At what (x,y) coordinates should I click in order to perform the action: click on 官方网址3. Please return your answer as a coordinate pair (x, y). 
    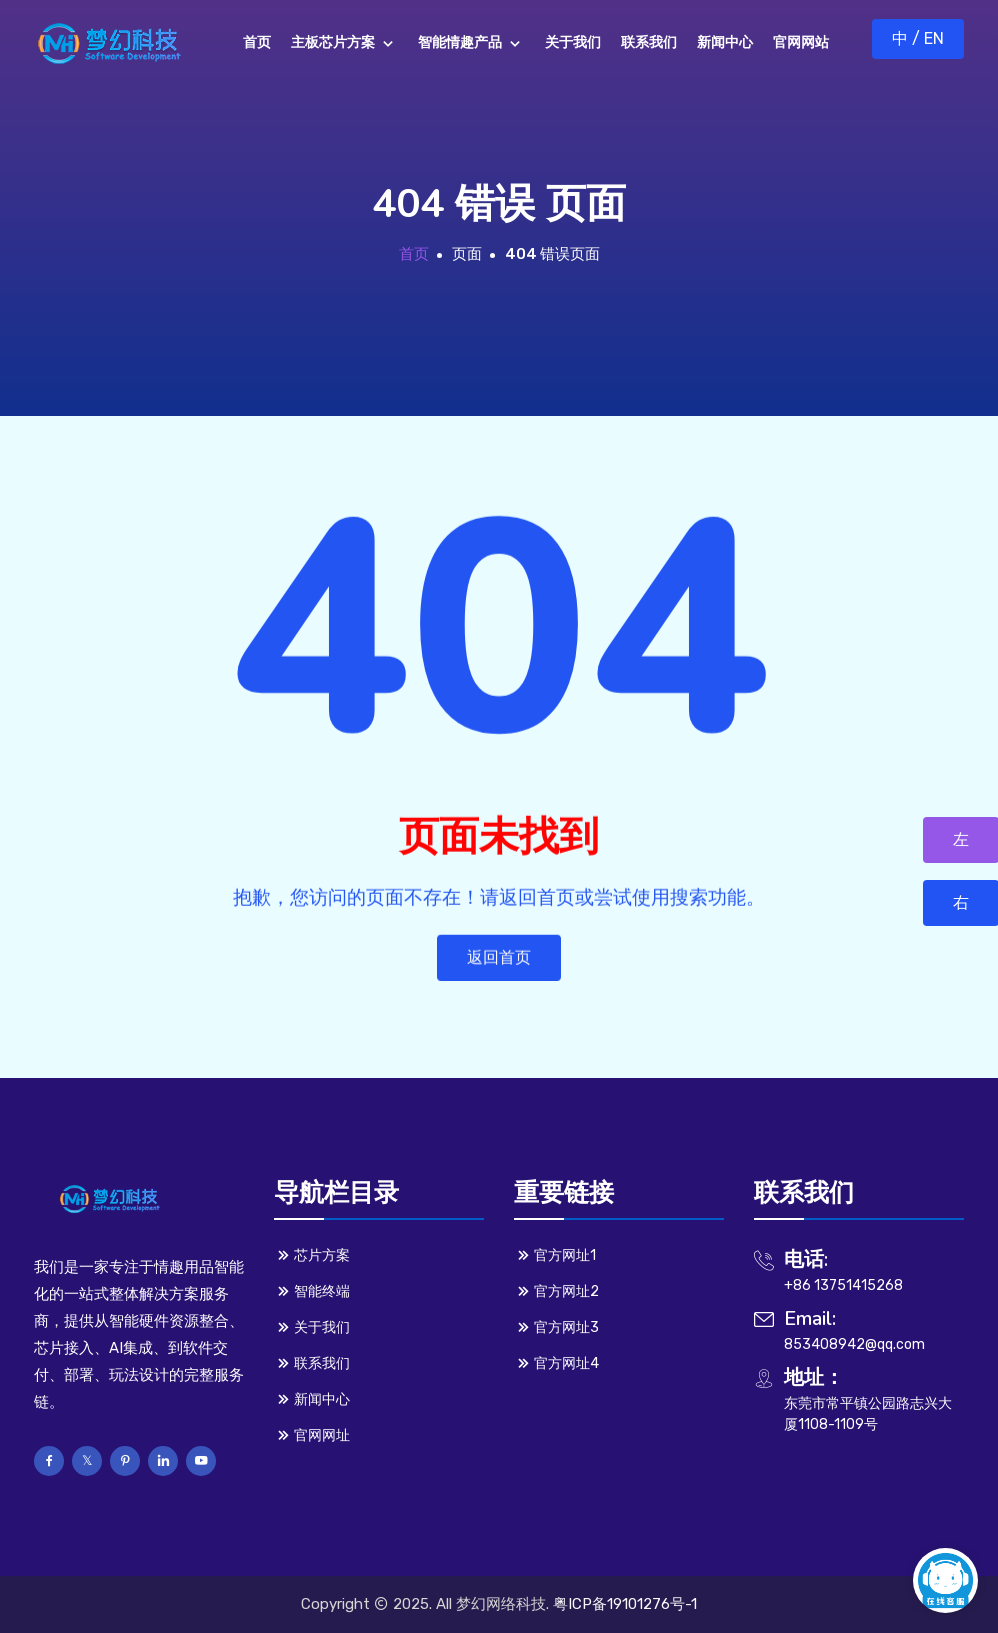
    Looking at the image, I should click on (556, 1327).